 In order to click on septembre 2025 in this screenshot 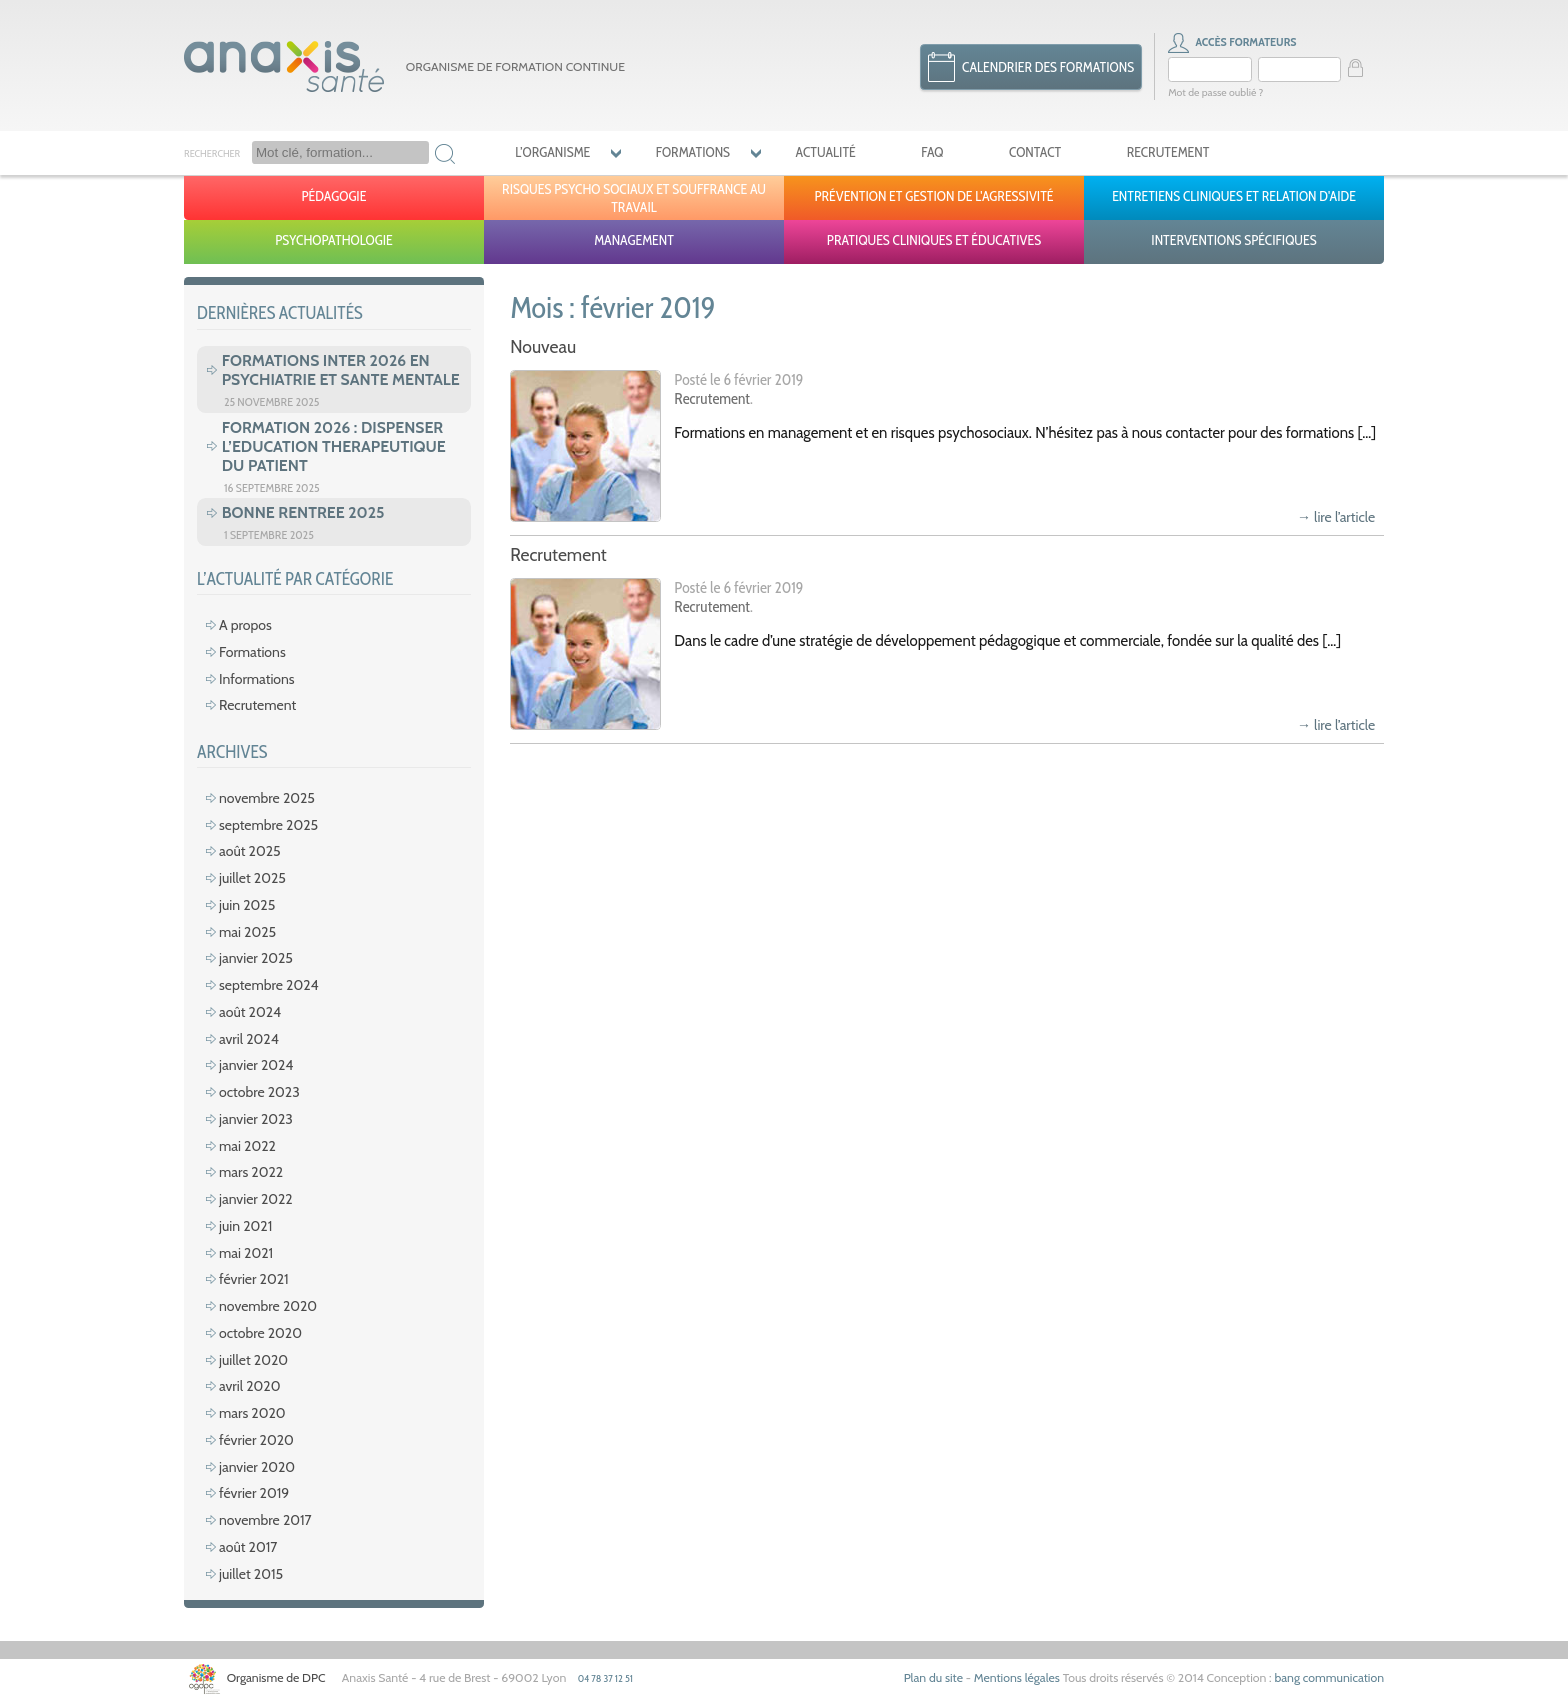, I will do `click(268, 825)`.